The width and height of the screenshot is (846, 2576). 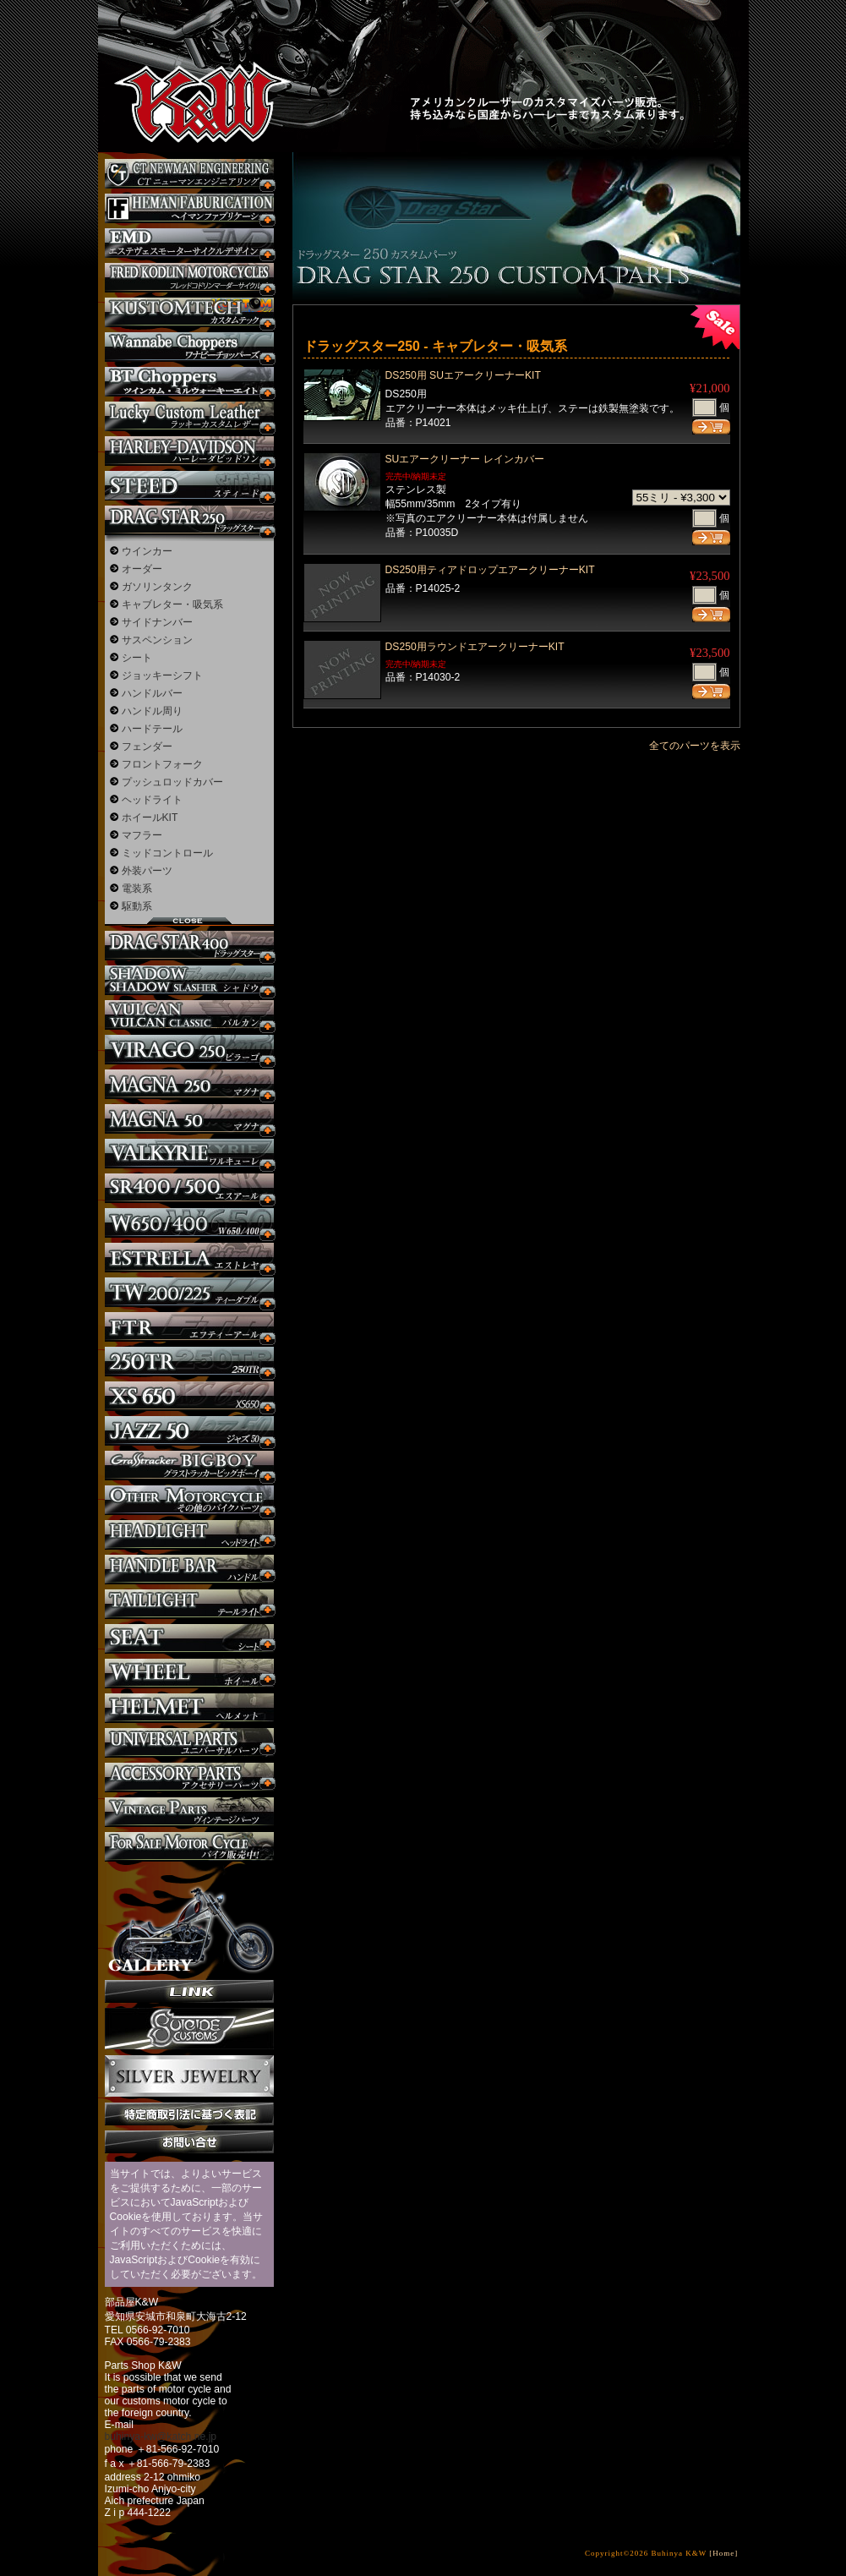 I want to click on ギャラリー, so click(x=189, y=1921).